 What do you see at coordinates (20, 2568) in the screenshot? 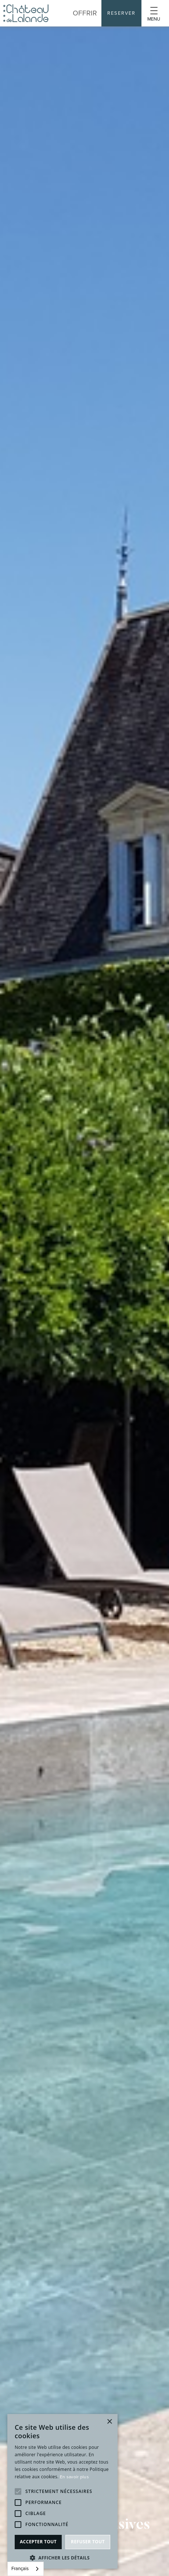
I see `Français` at bounding box center [20, 2568].